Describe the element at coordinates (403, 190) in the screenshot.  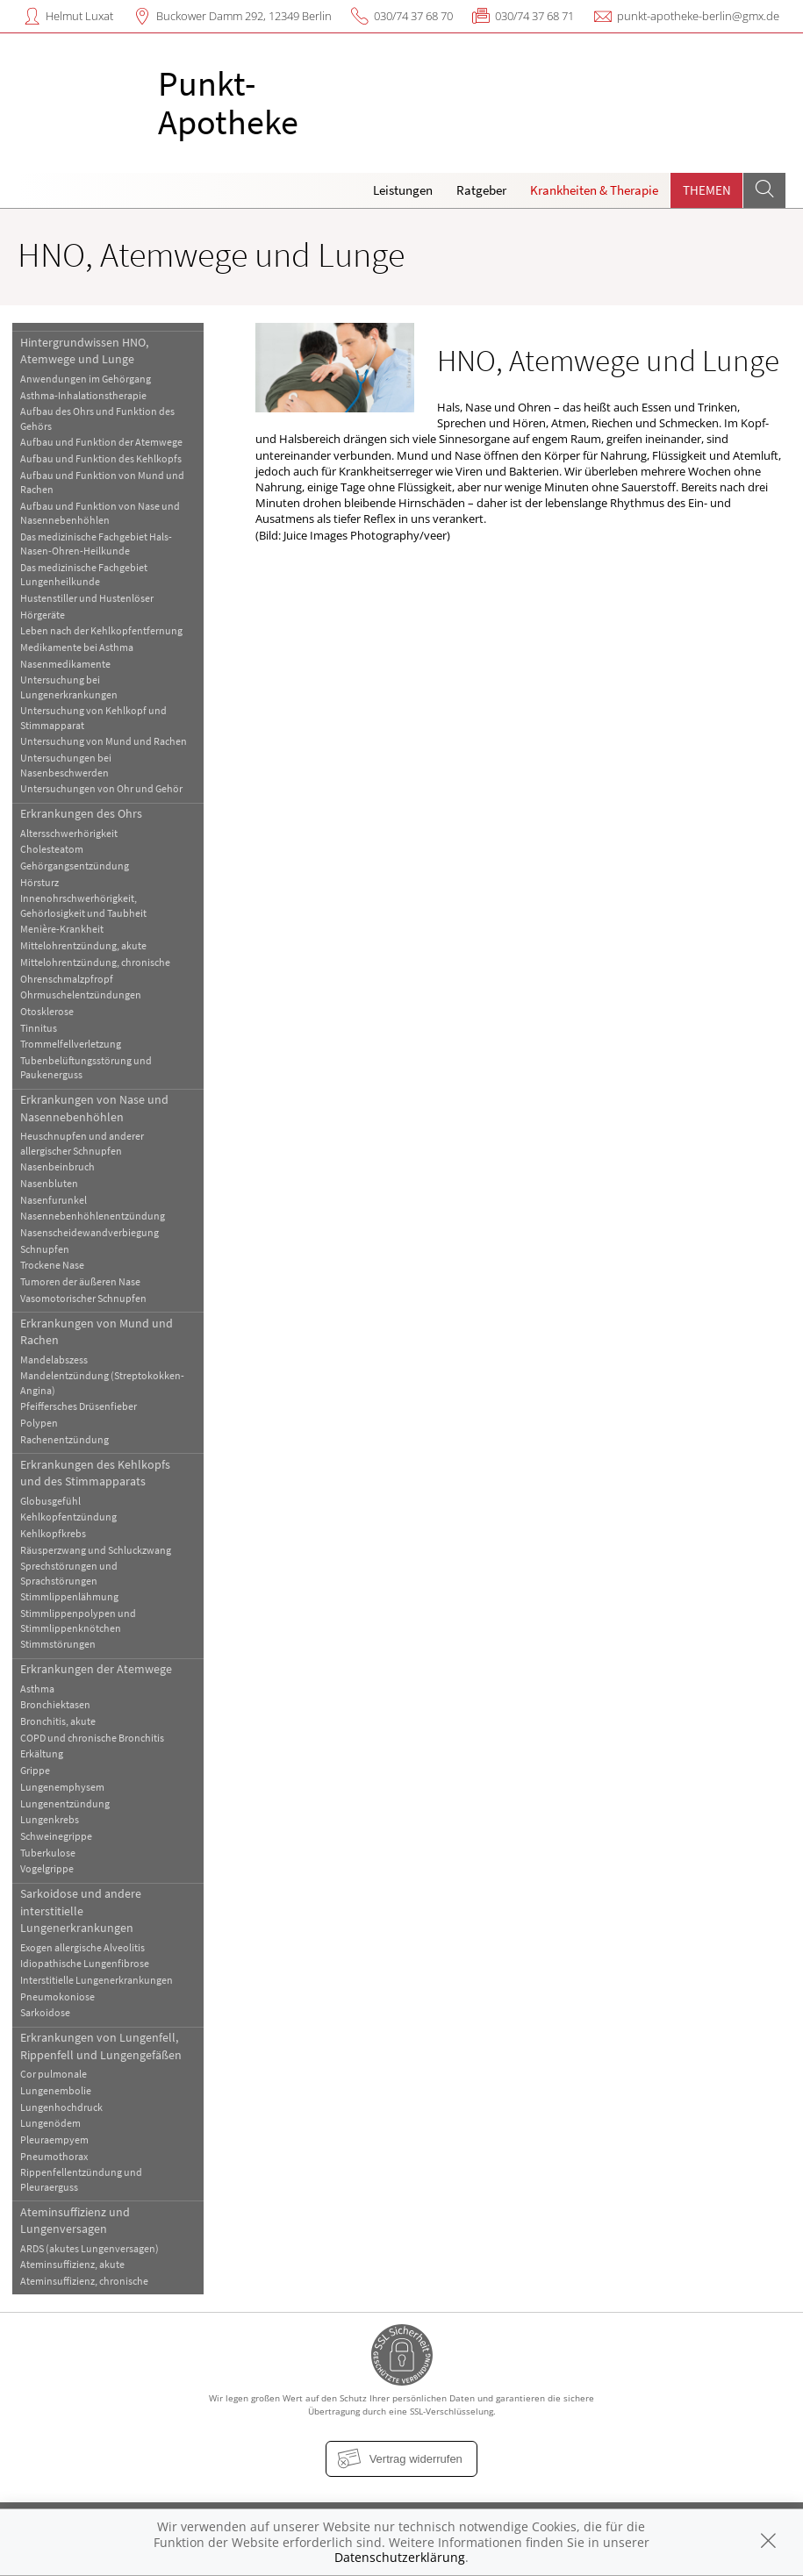
I see `Leistungen` at that location.